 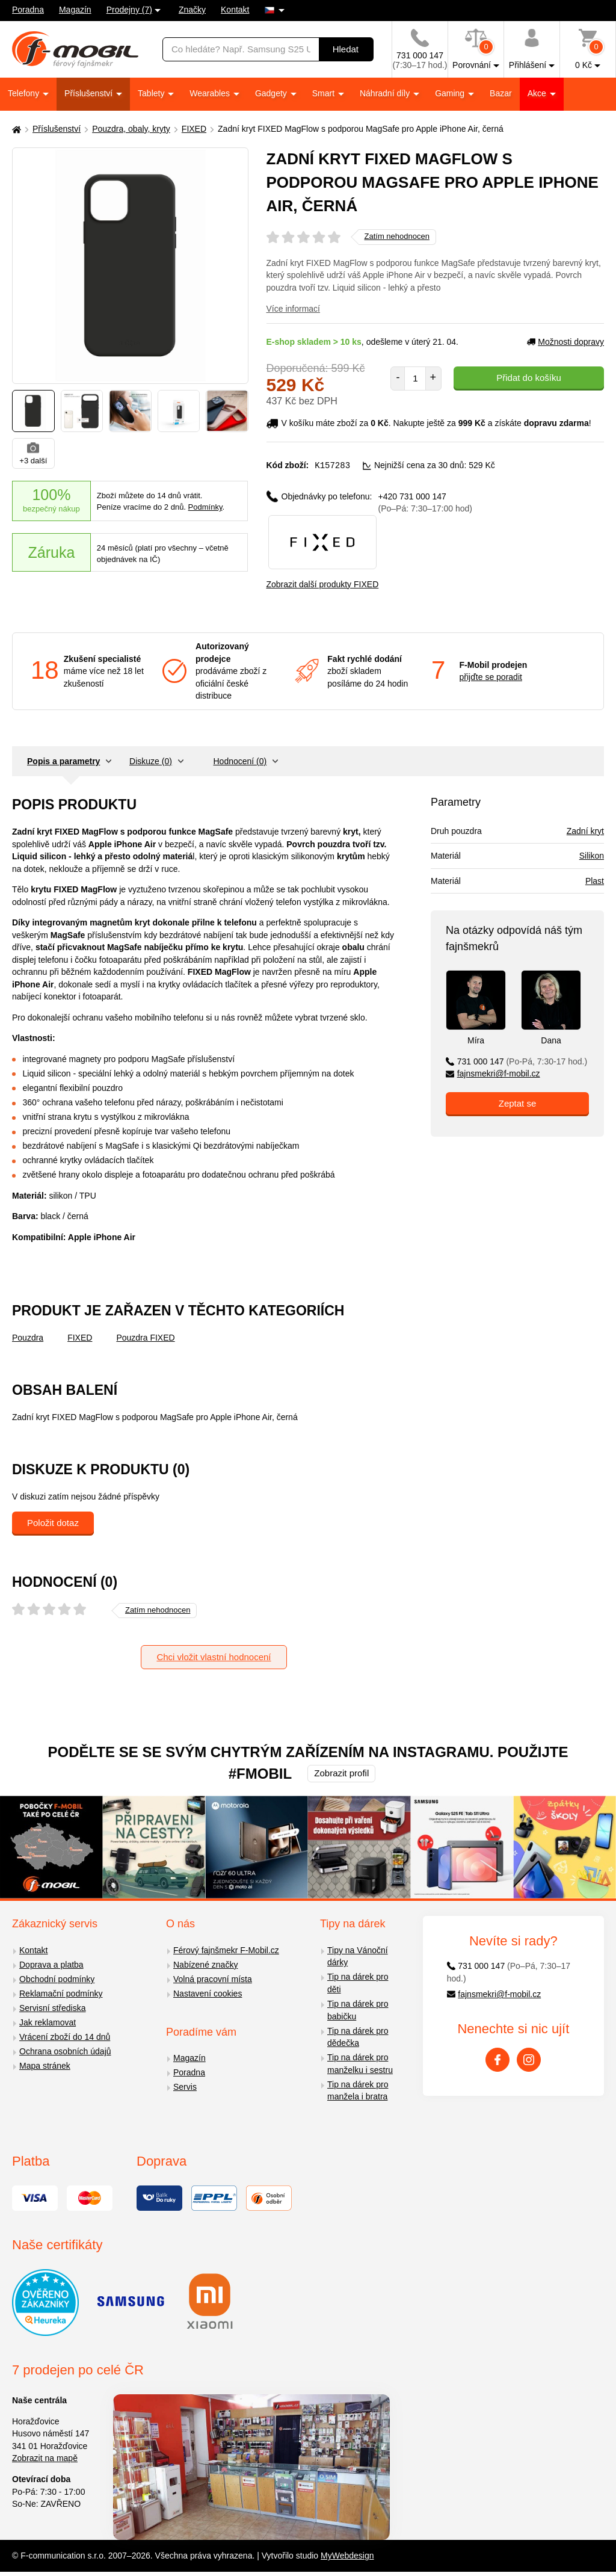 I want to click on fajnsmekri@f-mobil.cz, so click(x=493, y=1073).